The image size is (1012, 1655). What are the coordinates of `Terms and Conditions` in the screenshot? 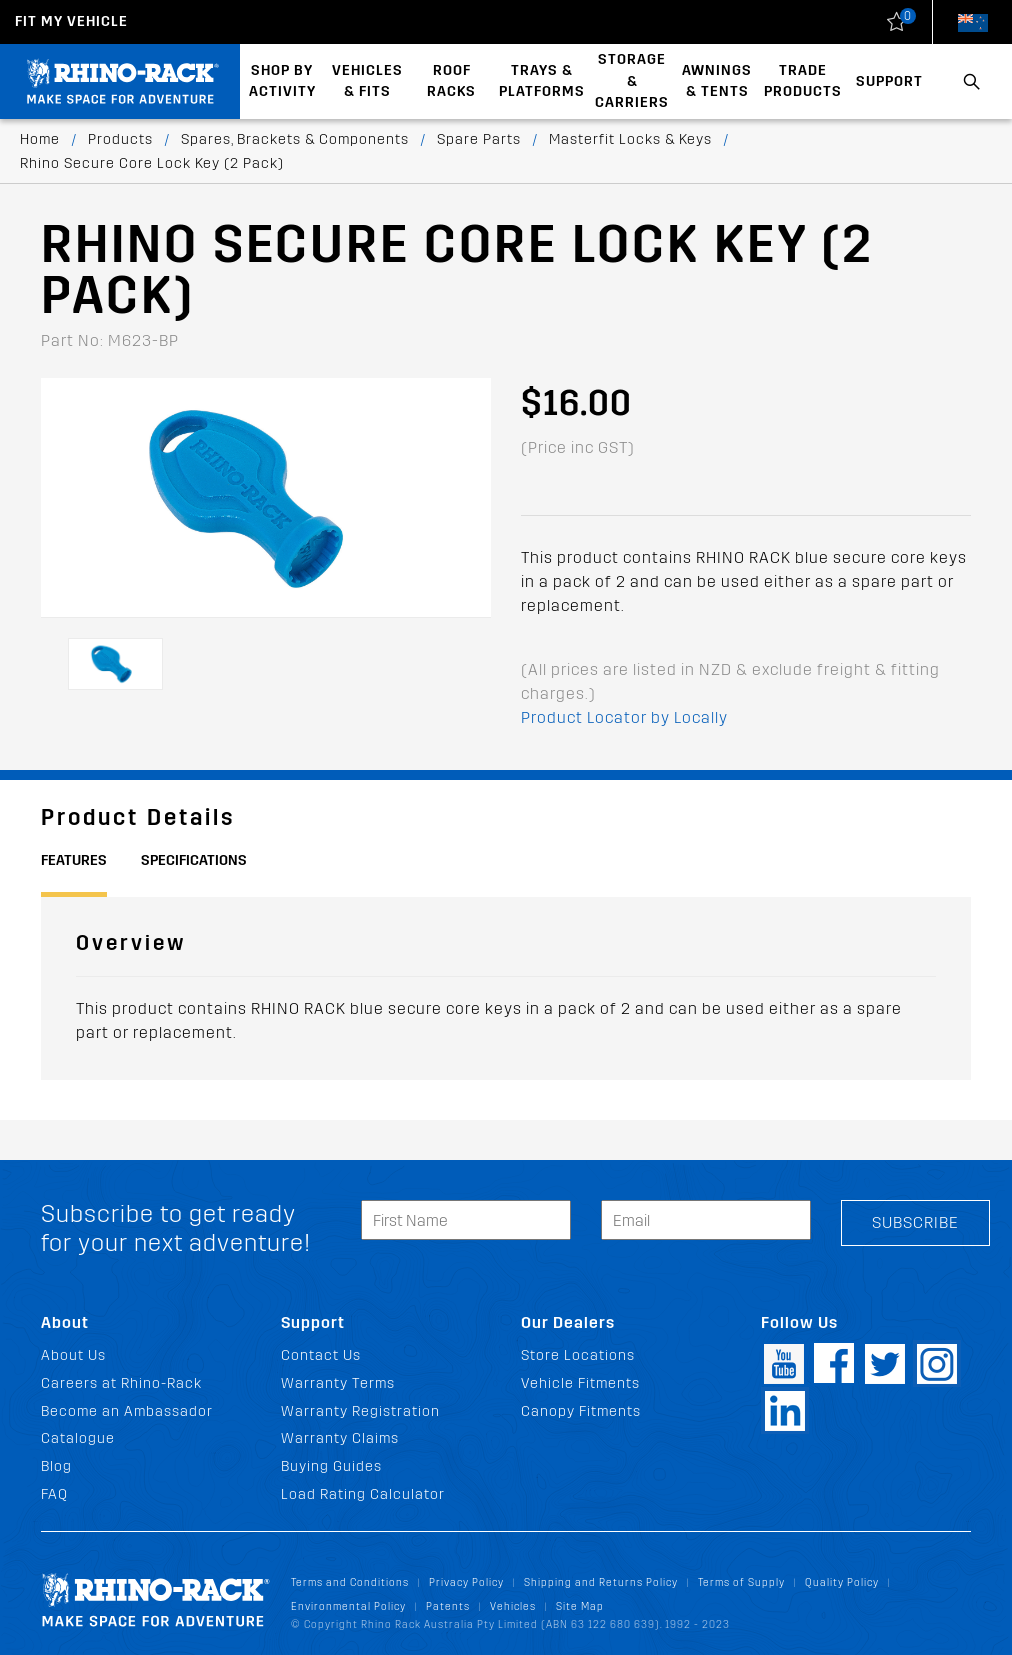 It's located at (350, 1582).